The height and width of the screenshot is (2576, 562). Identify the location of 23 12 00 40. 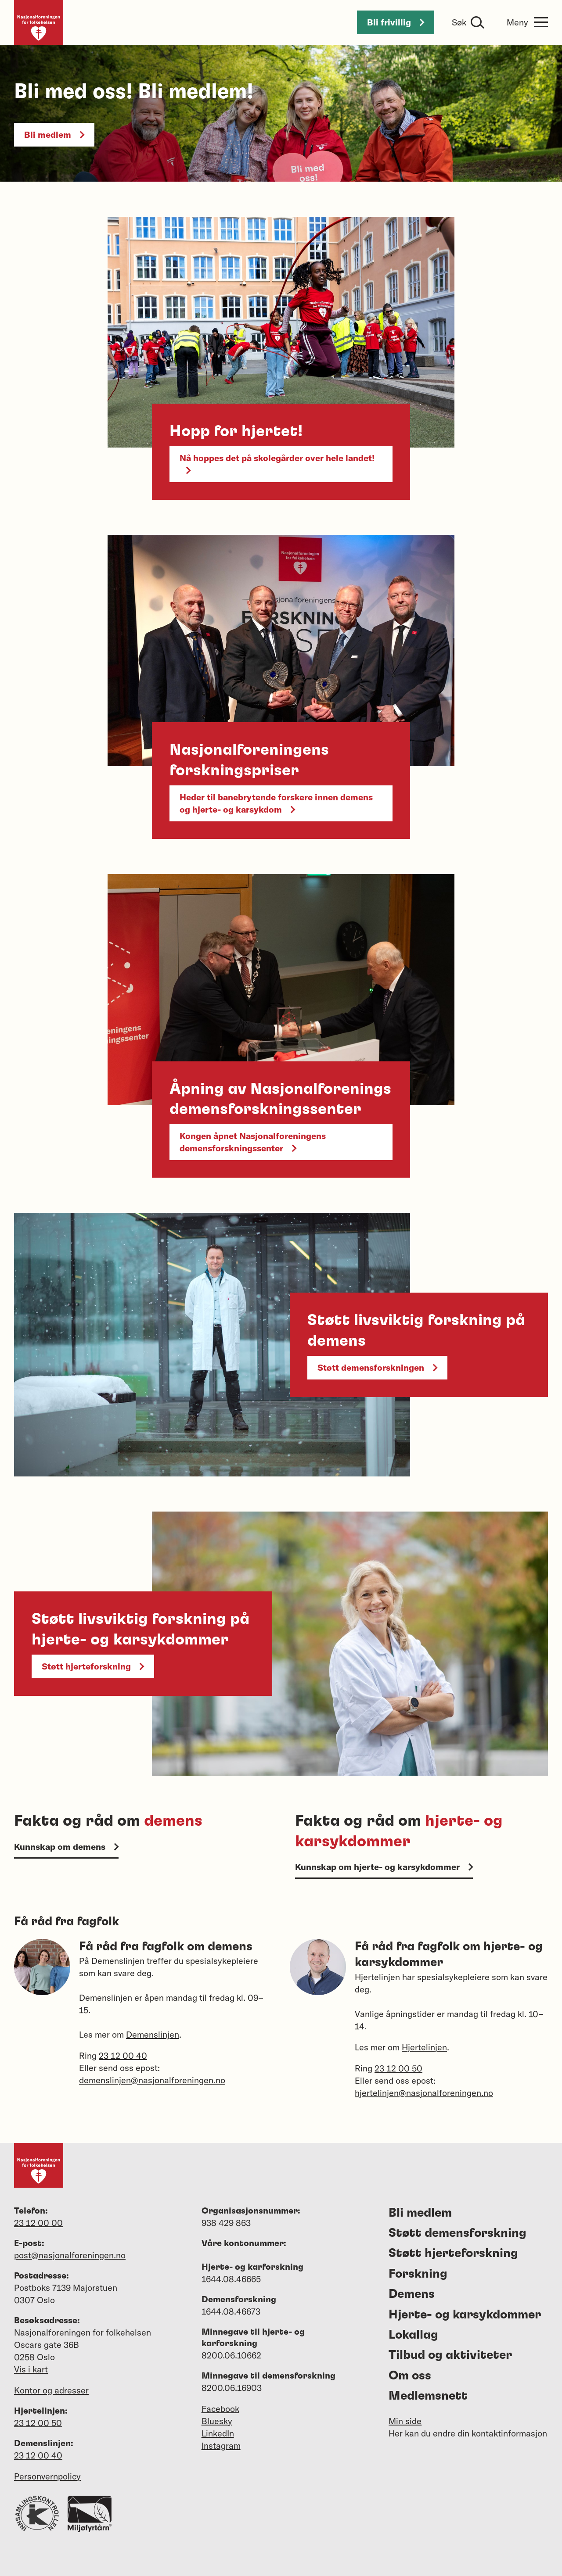
(123, 2055).